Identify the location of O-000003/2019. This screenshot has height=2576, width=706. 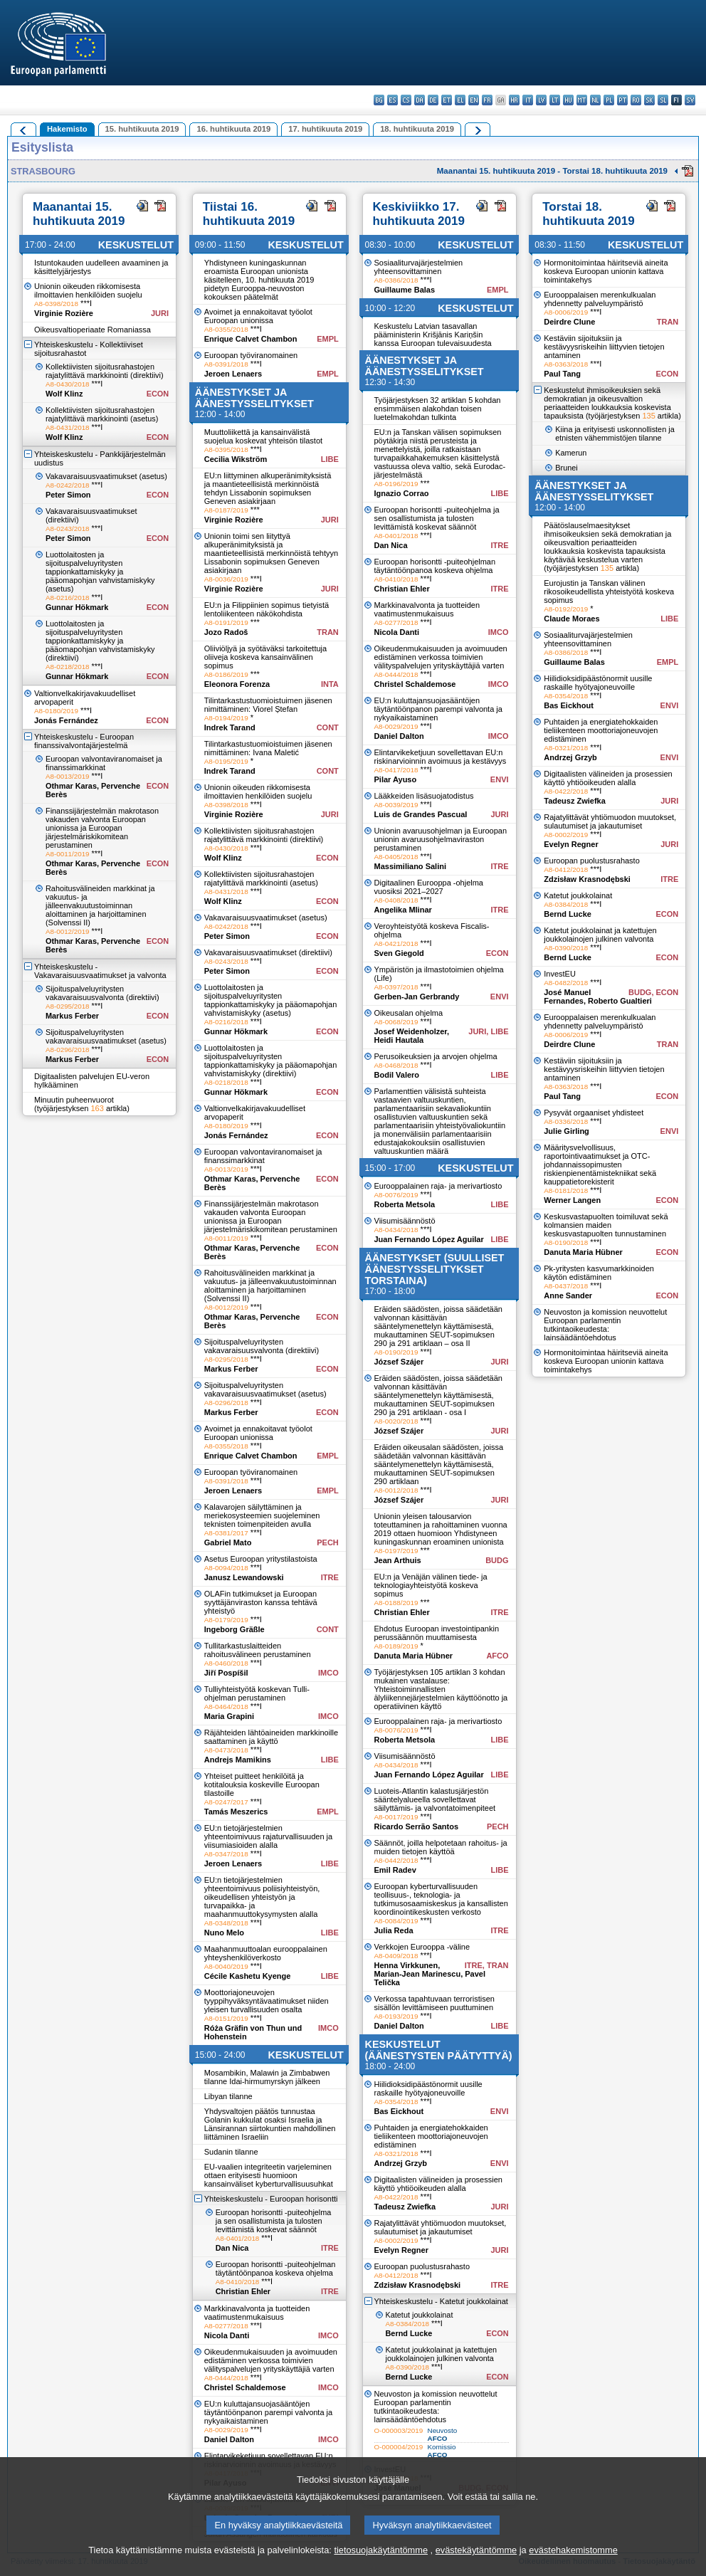
(398, 2430).